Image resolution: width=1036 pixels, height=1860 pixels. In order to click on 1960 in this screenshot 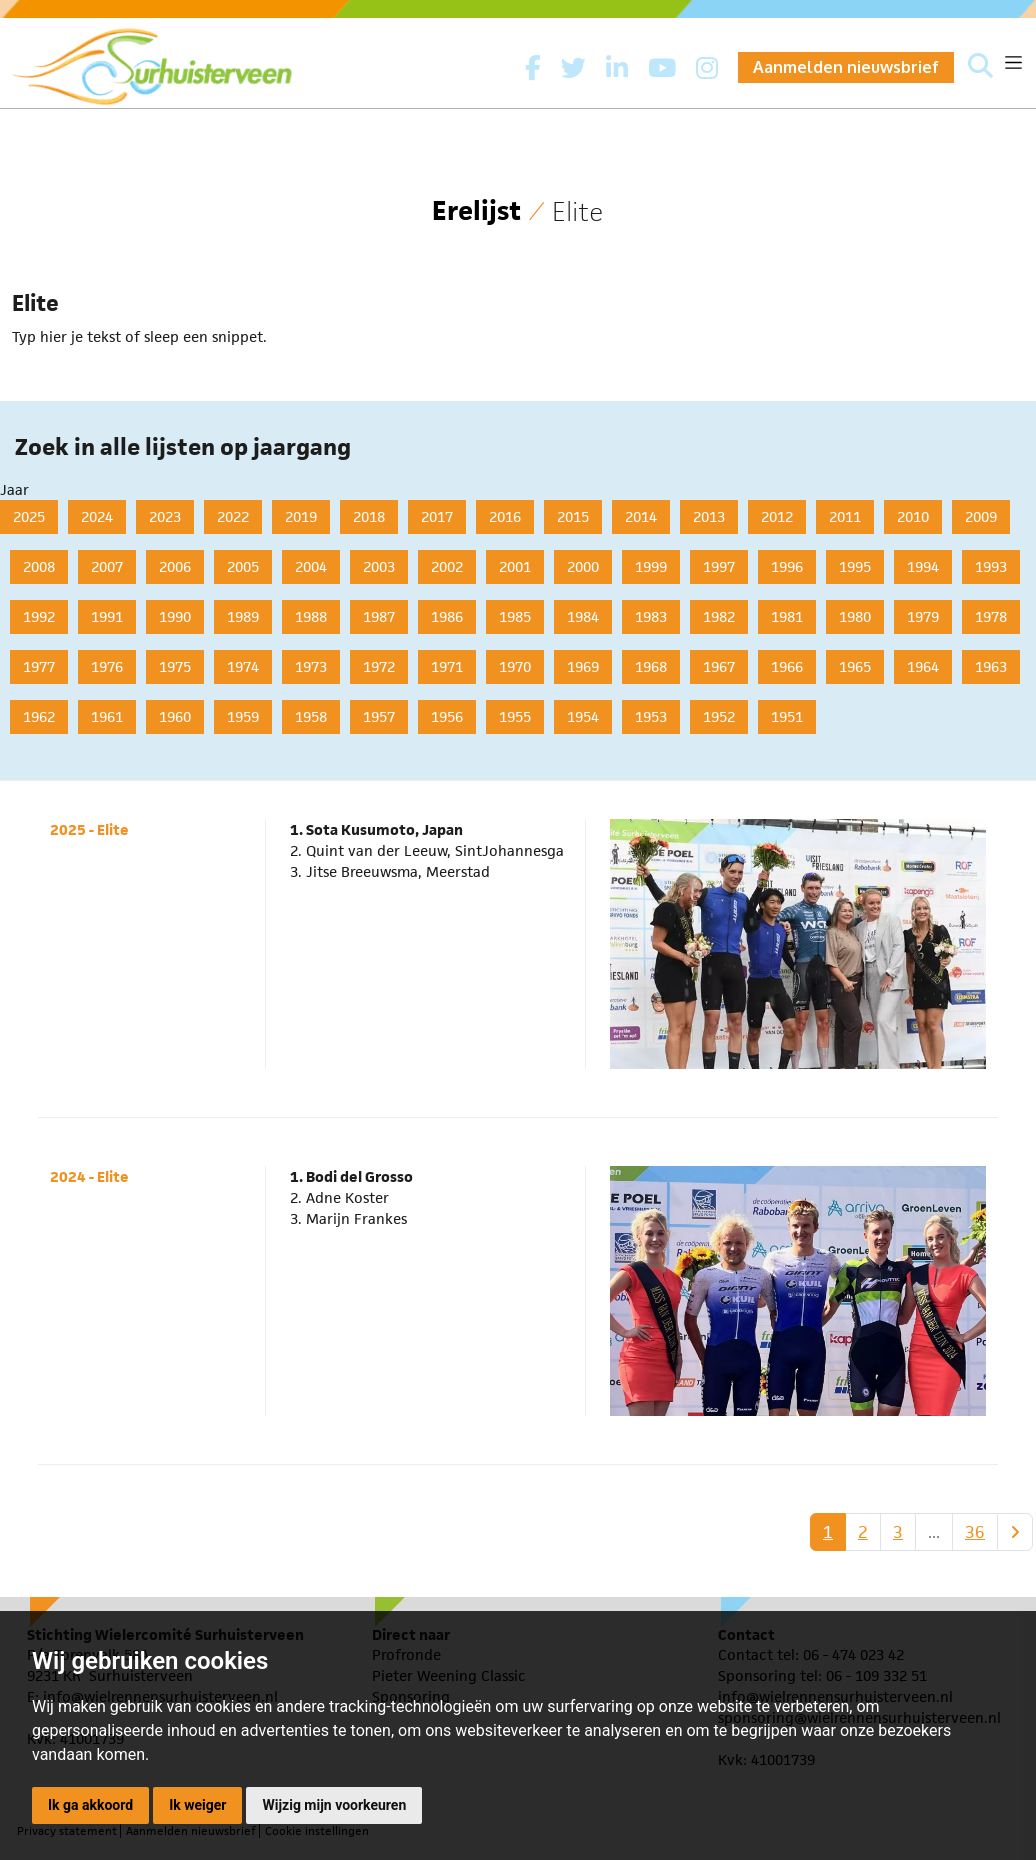, I will do `click(175, 716)`.